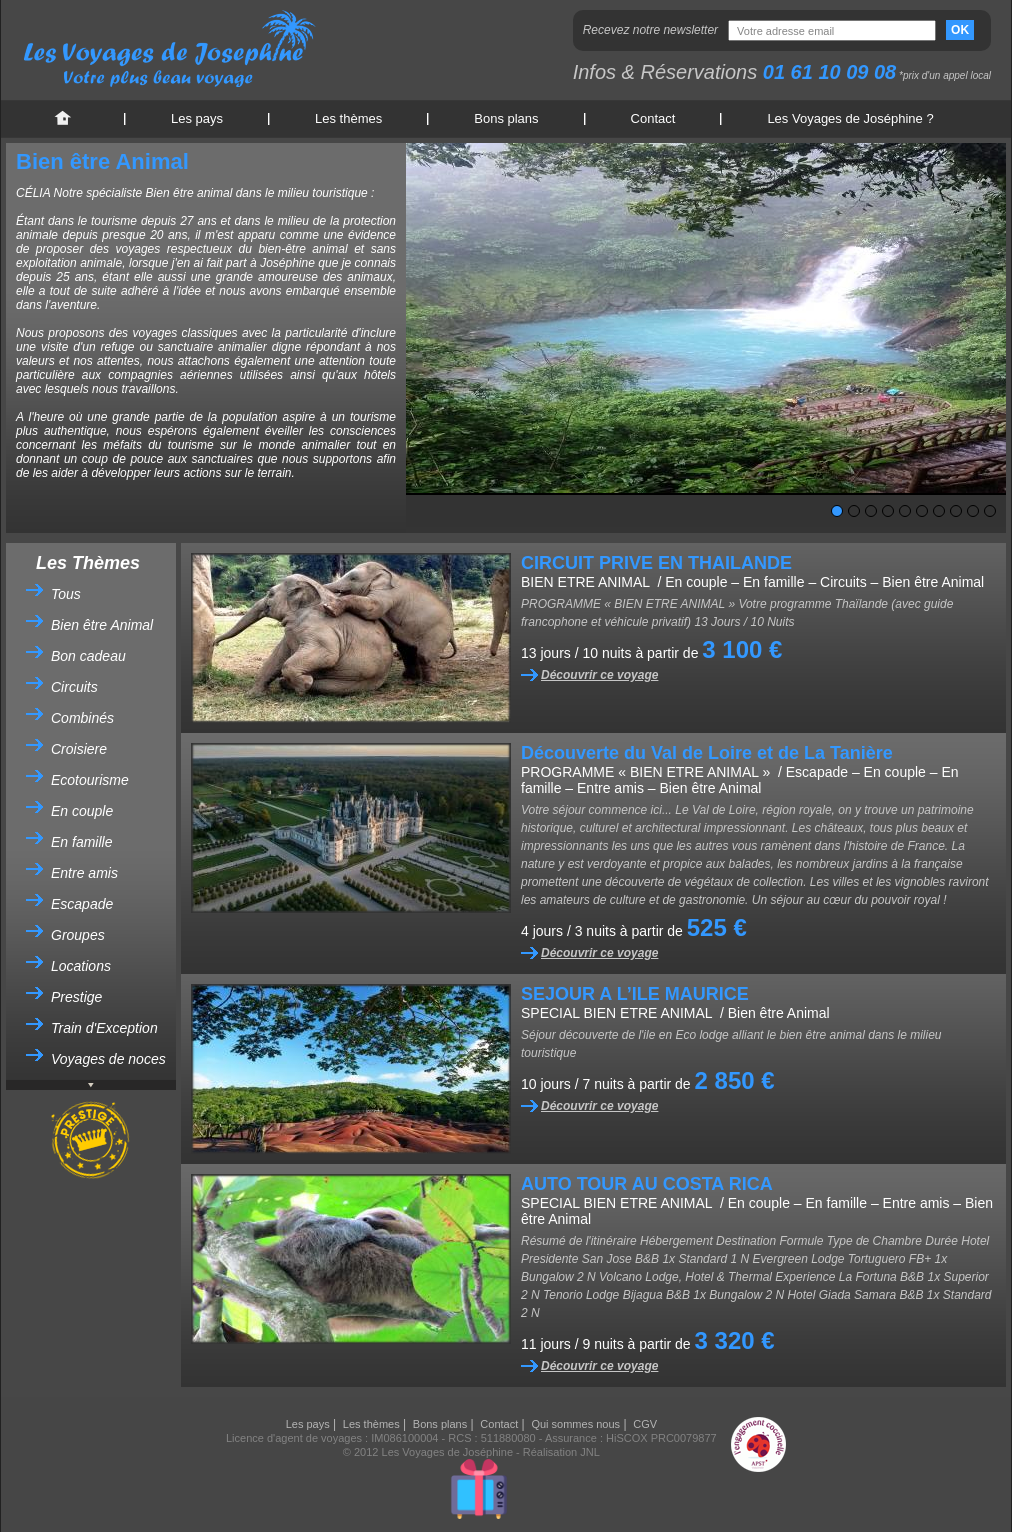 The height and width of the screenshot is (1532, 1012). What do you see at coordinates (990, 511) in the screenshot?
I see `10` at bounding box center [990, 511].